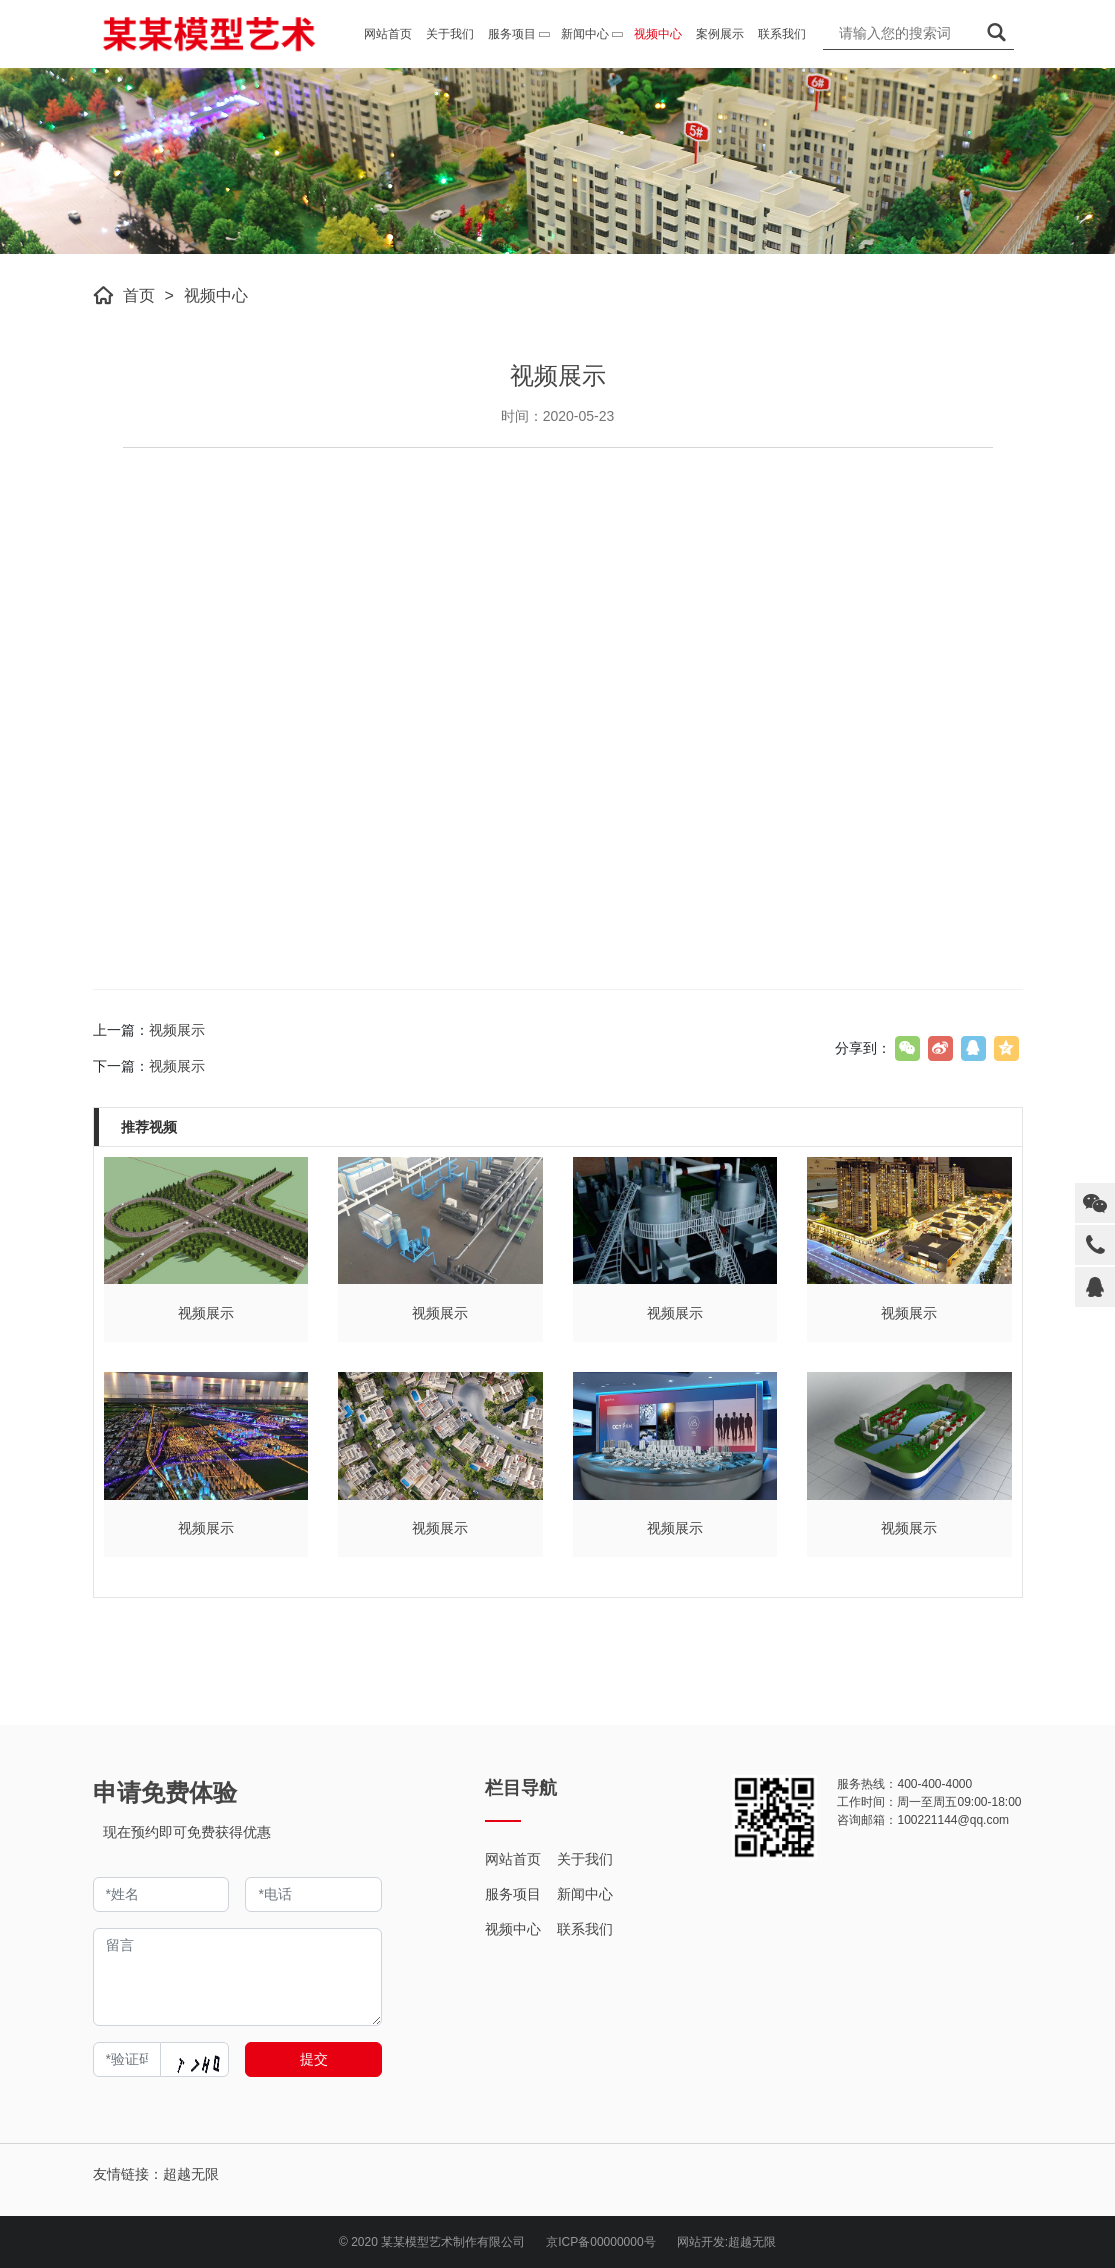 The height and width of the screenshot is (2268, 1115). What do you see at coordinates (177, 1030) in the screenshot?
I see `视频展示` at bounding box center [177, 1030].